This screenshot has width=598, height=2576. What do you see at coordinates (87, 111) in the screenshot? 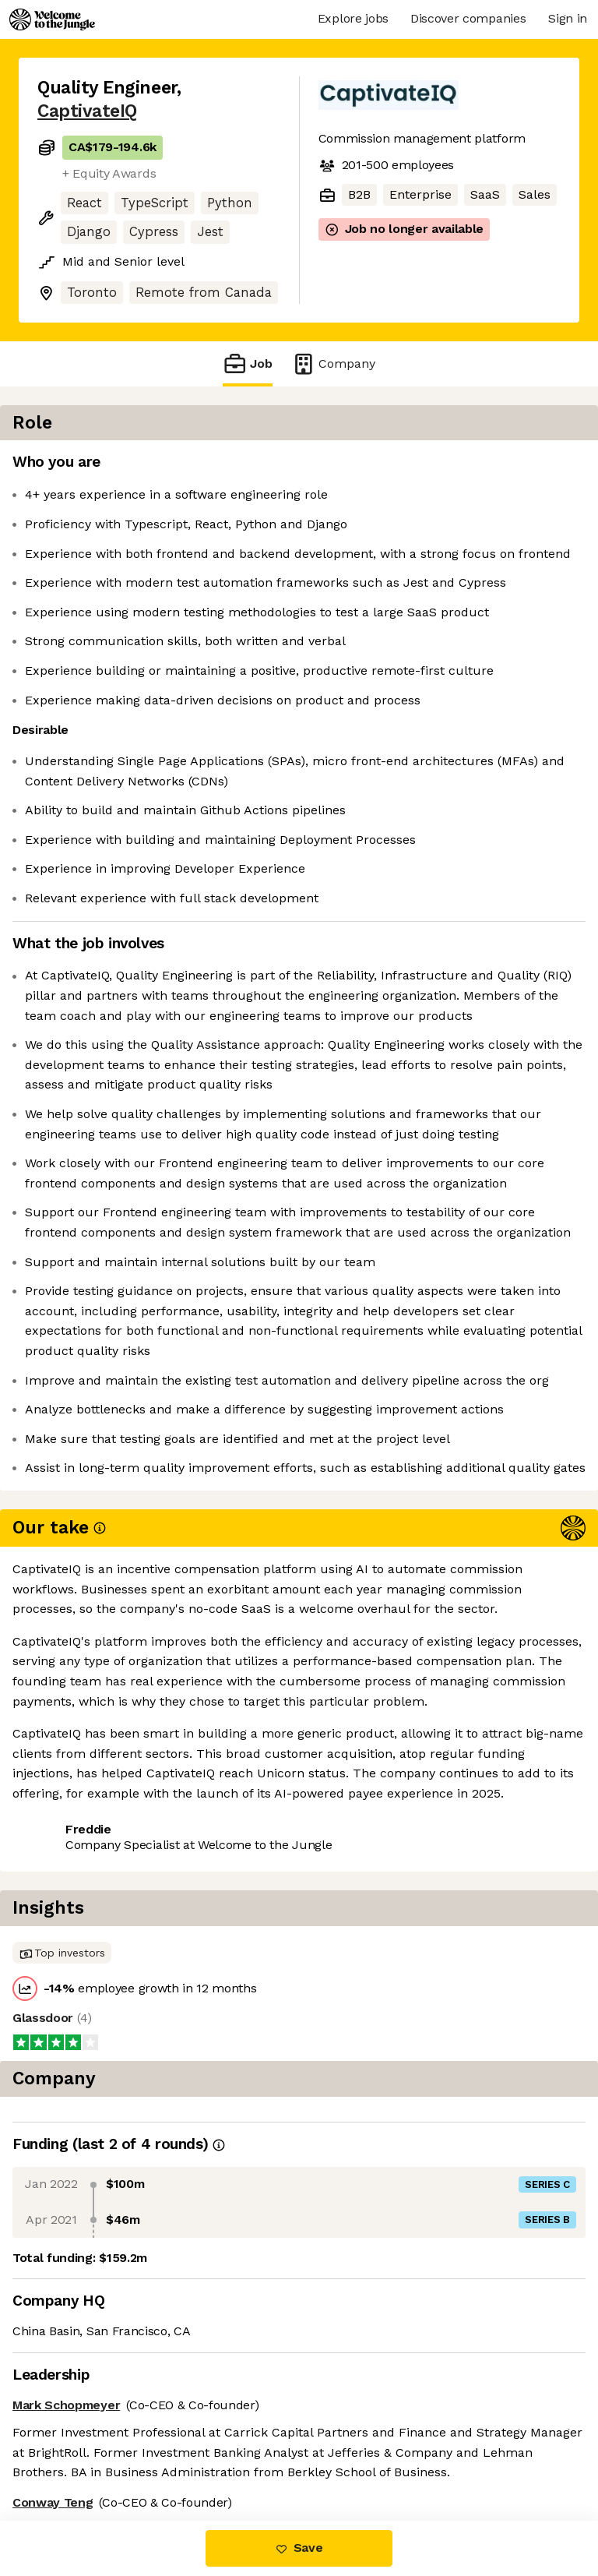
I see `CaptivateIQ` at bounding box center [87, 111].